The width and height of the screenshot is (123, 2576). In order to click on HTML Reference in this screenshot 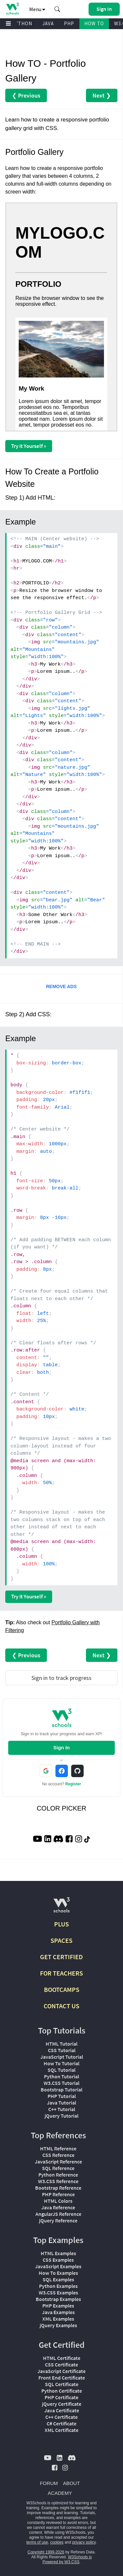, I will do `click(58, 2148)`.